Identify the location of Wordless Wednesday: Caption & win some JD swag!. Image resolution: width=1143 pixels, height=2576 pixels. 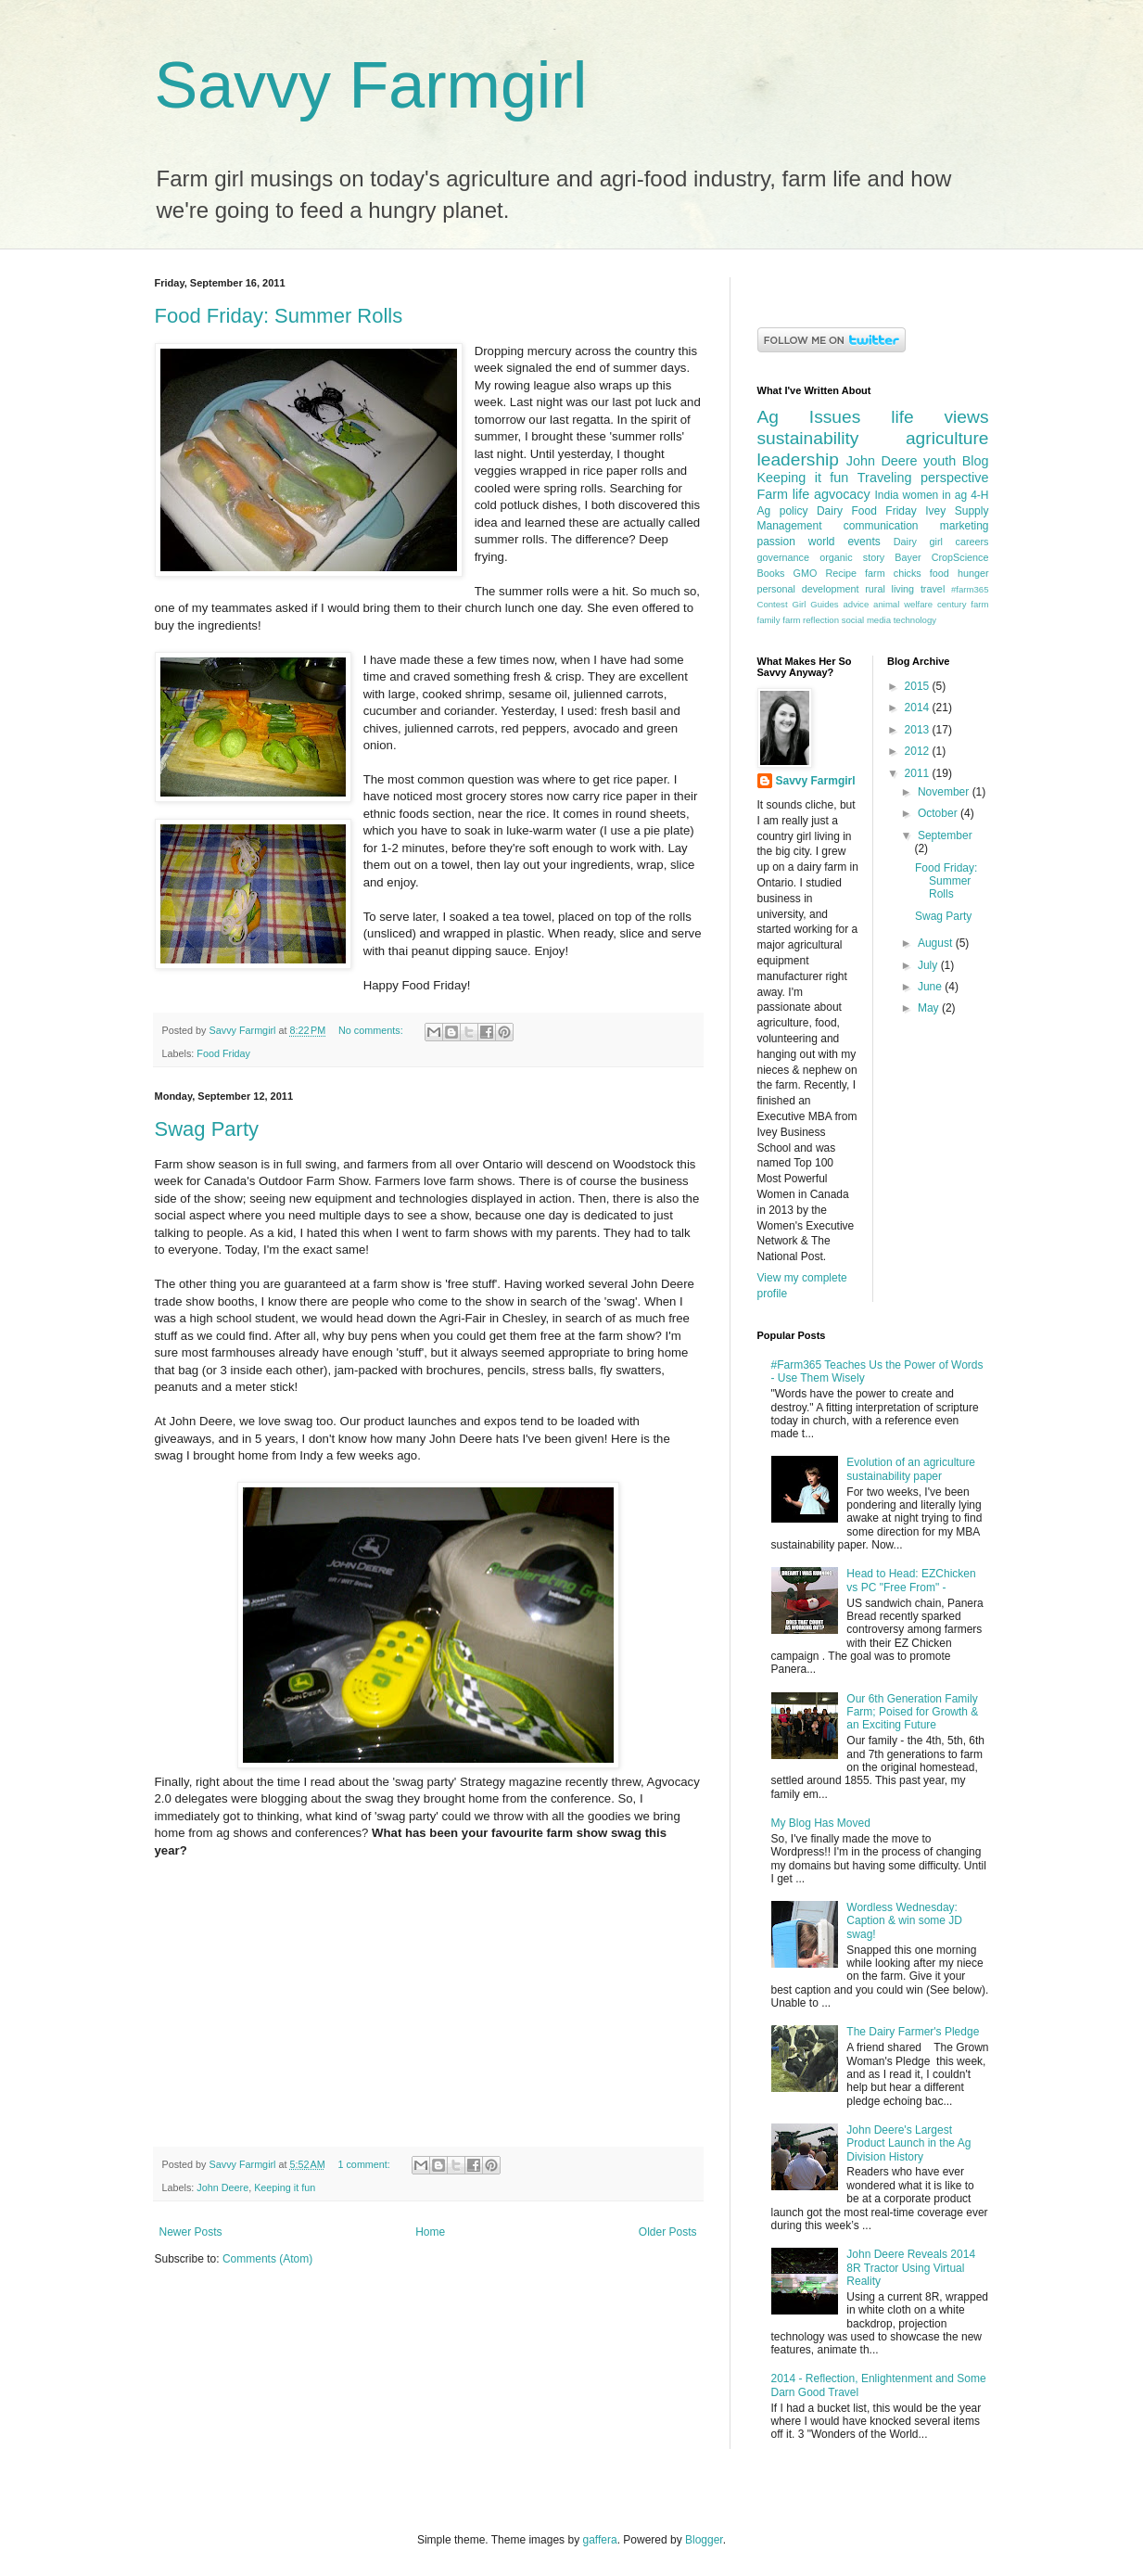
(904, 1921).